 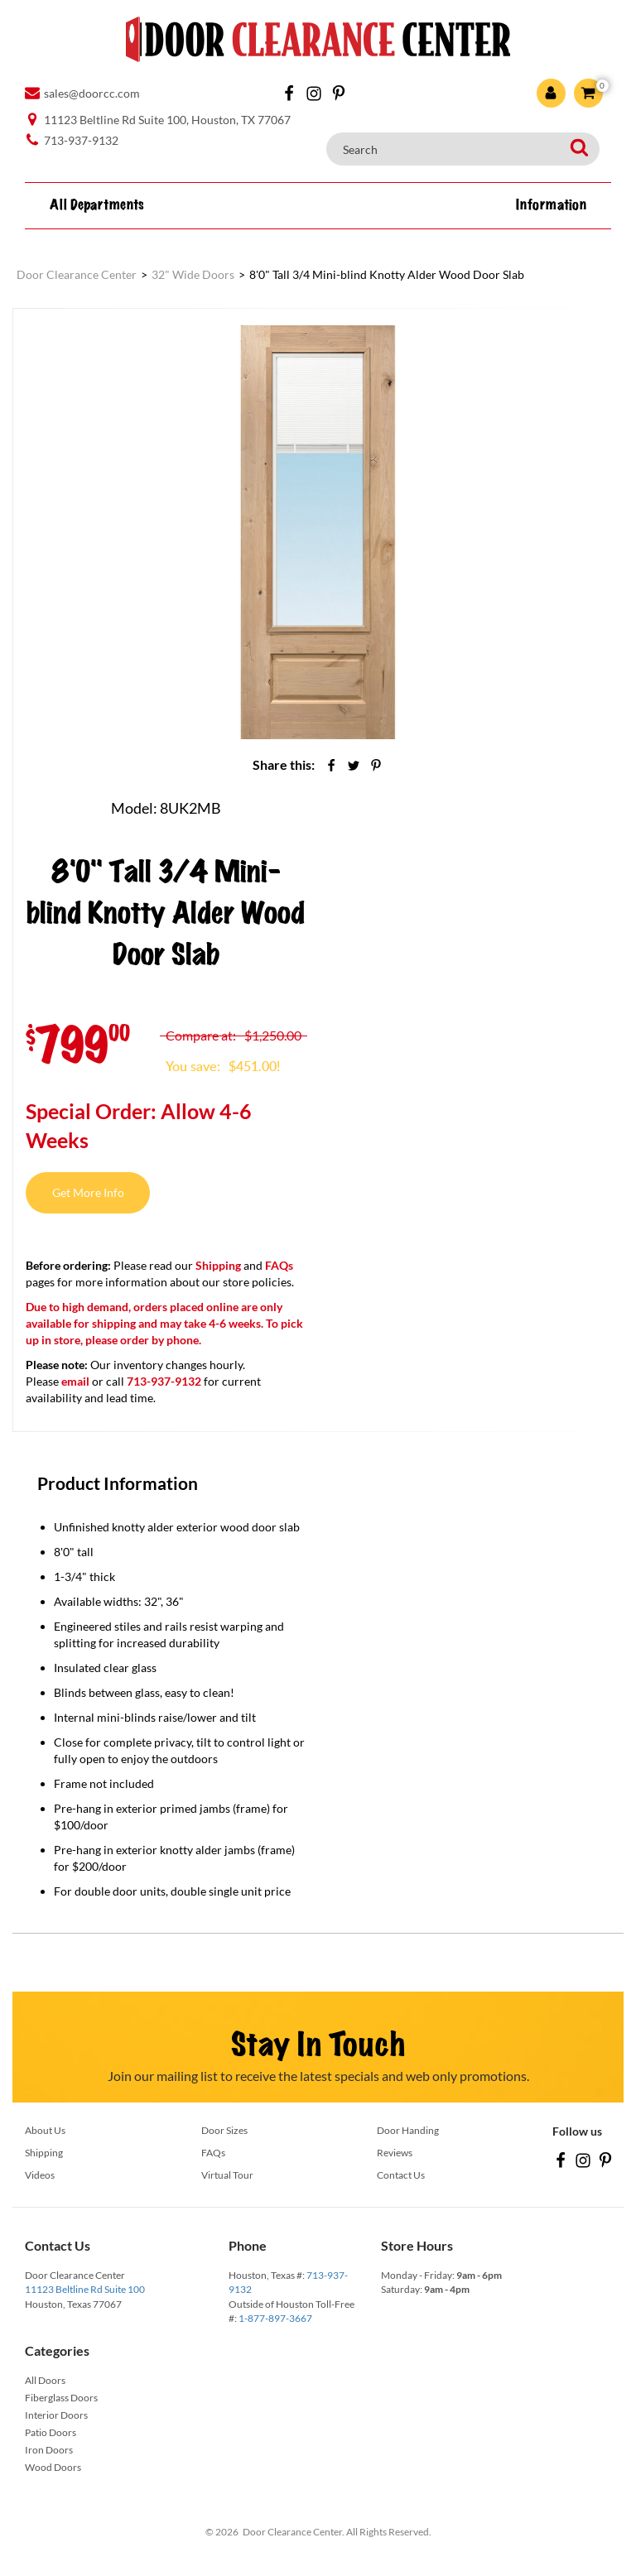 What do you see at coordinates (56, 2415) in the screenshot?
I see `Interior Doors` at bounding box center [56, 2415].